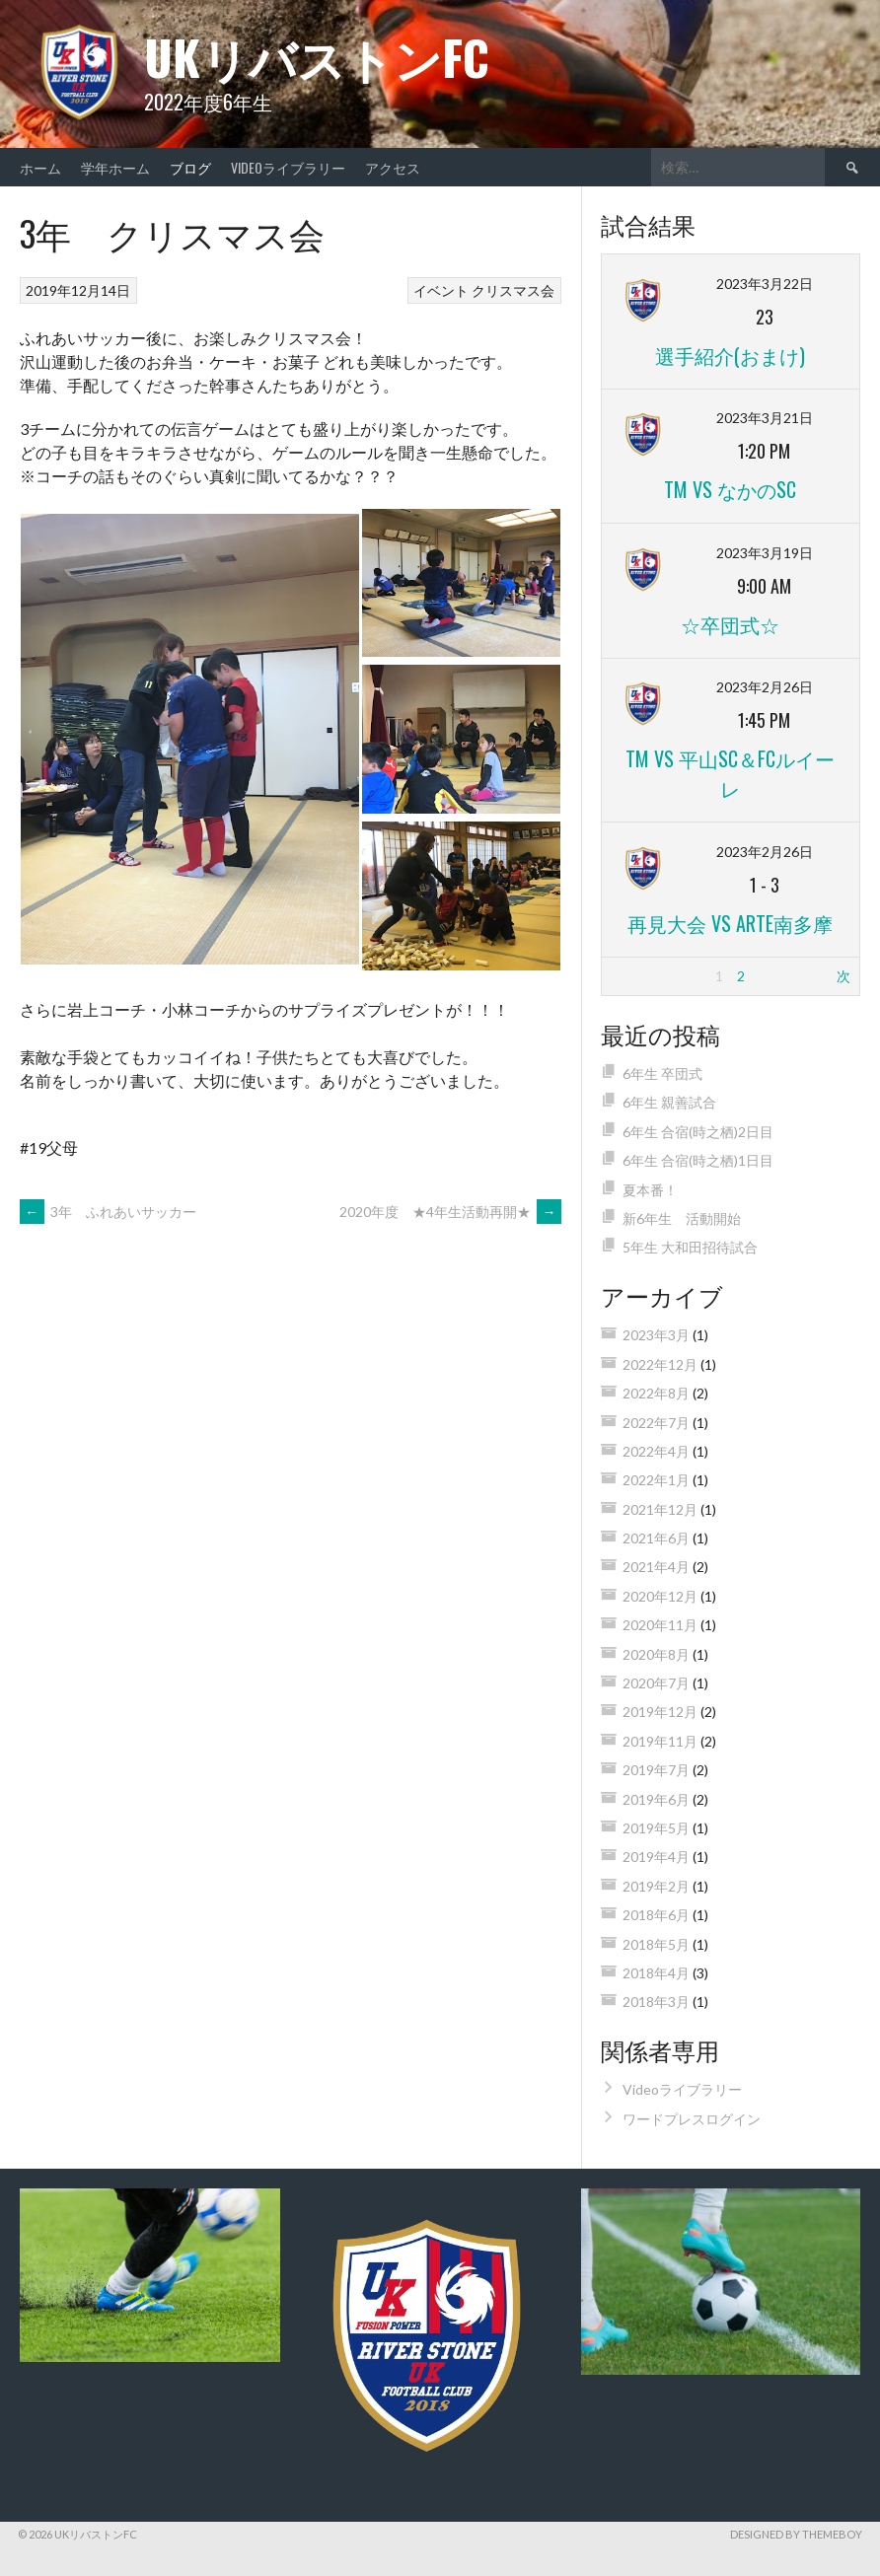  I want to click on 2020年7月, so click(656, 1683).